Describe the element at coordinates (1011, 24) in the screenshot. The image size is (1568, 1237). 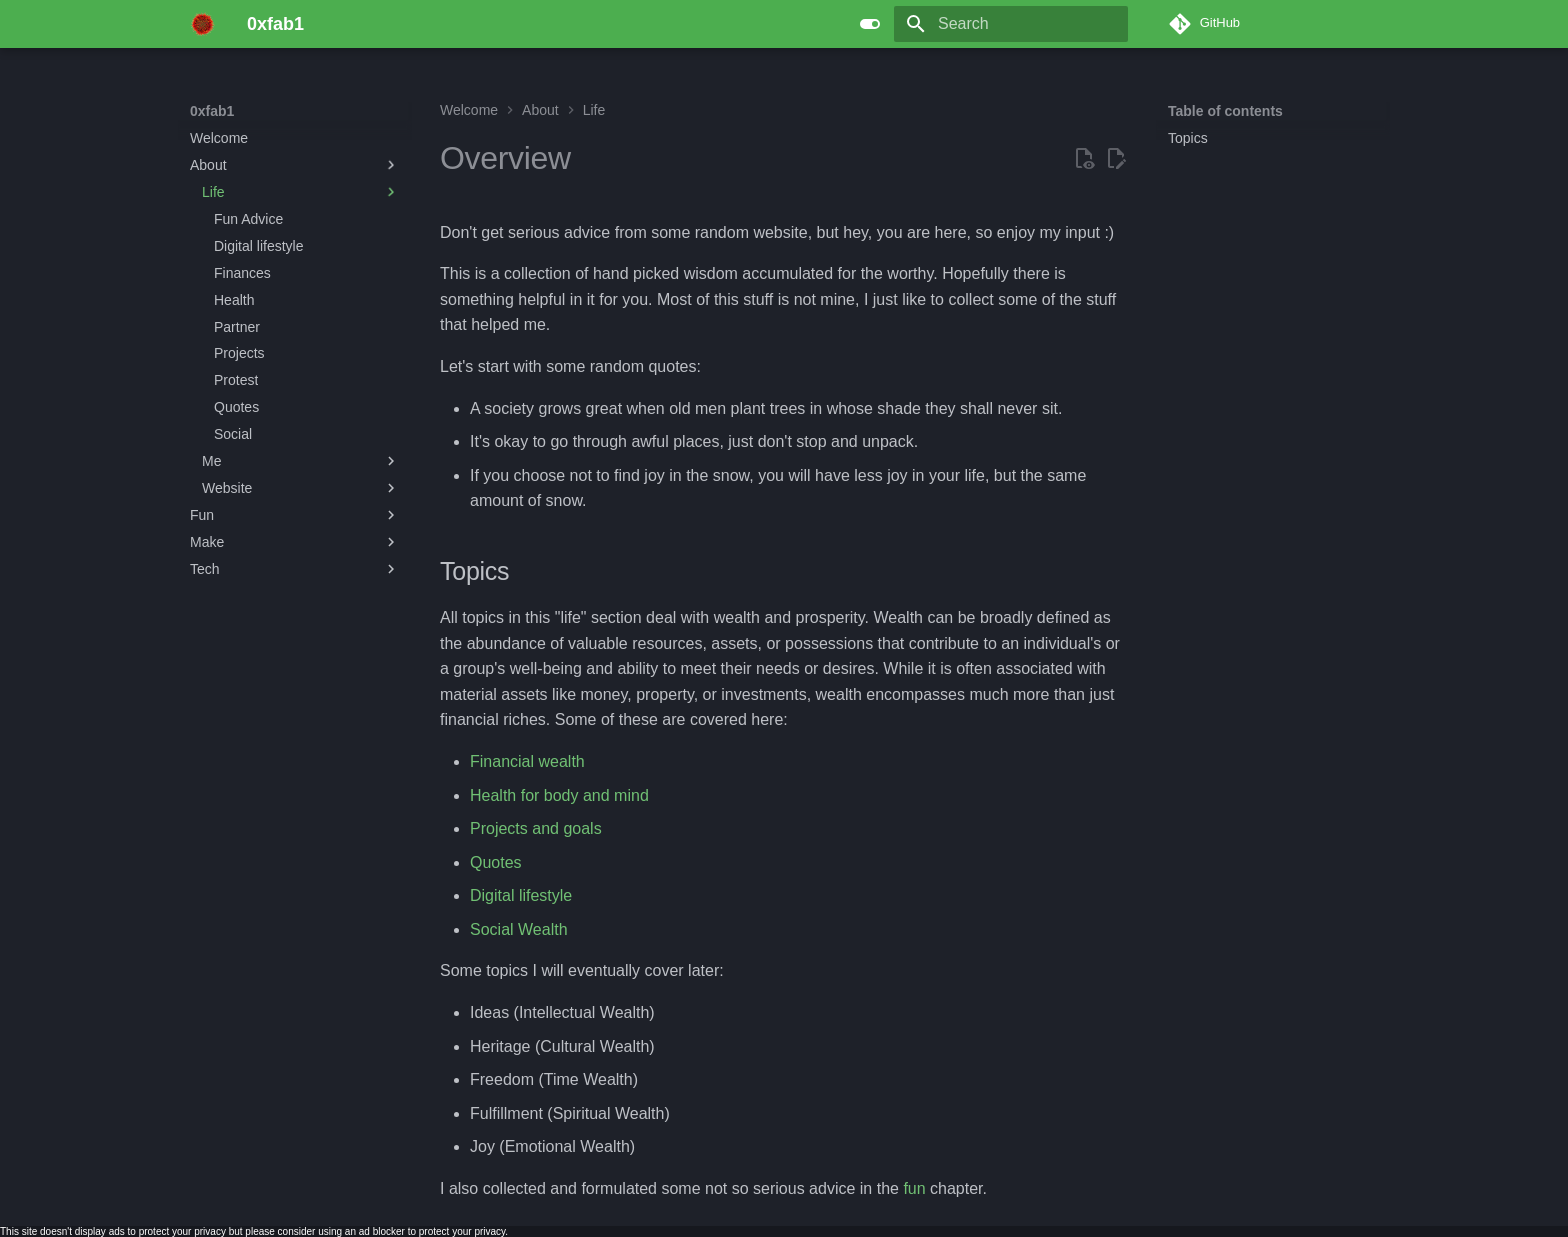
I see `[Search]` at that location.